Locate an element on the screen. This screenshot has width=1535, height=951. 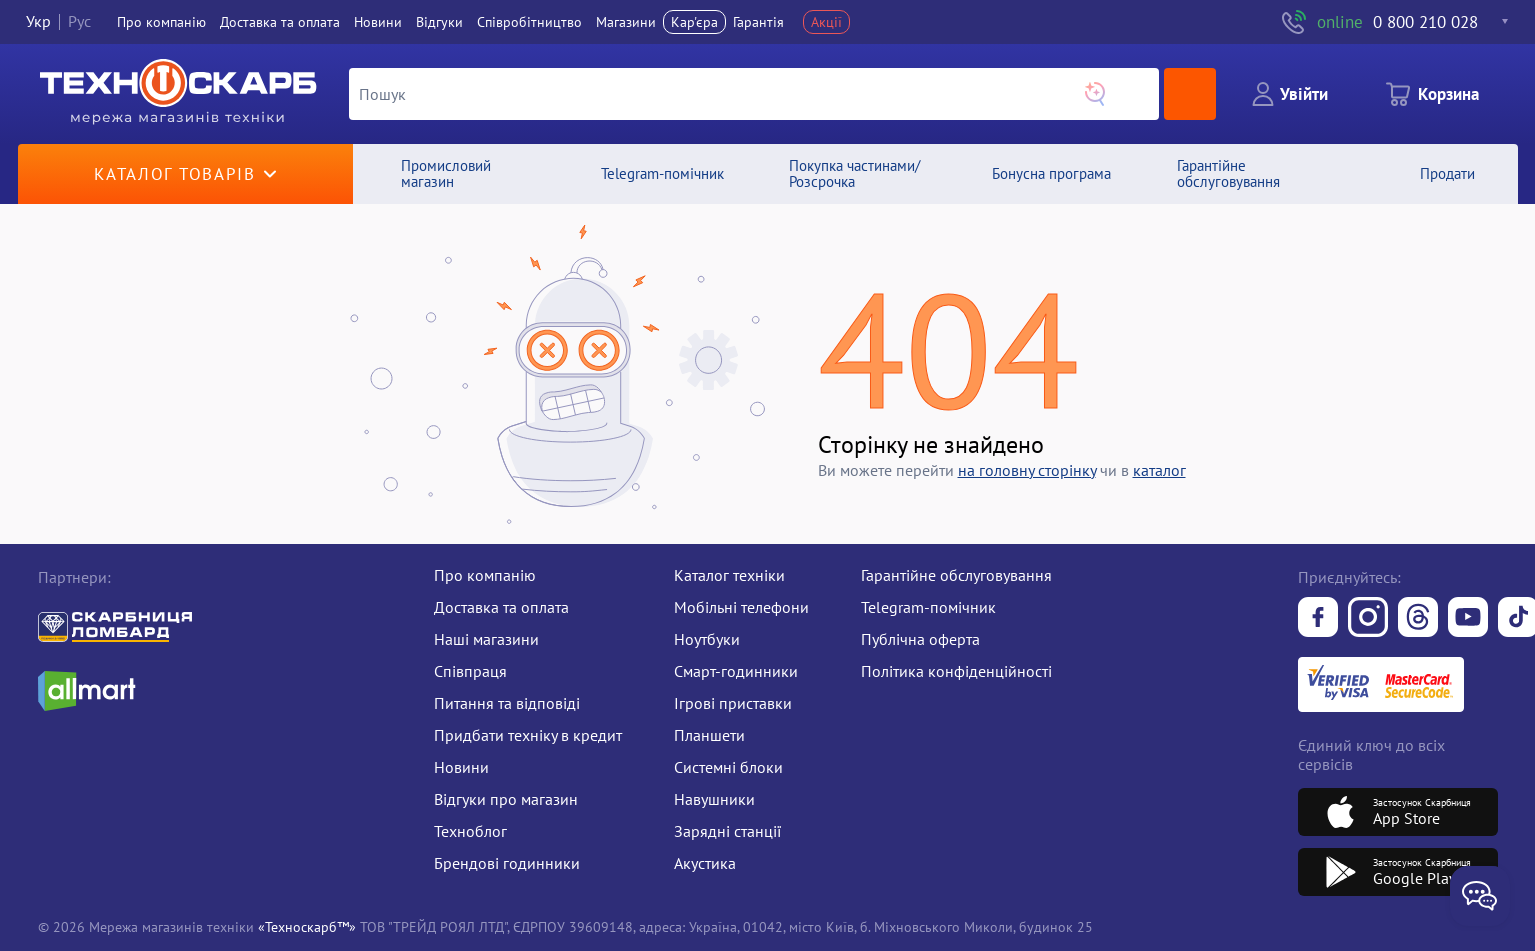
Акустика is located at coordinates (705, 863).